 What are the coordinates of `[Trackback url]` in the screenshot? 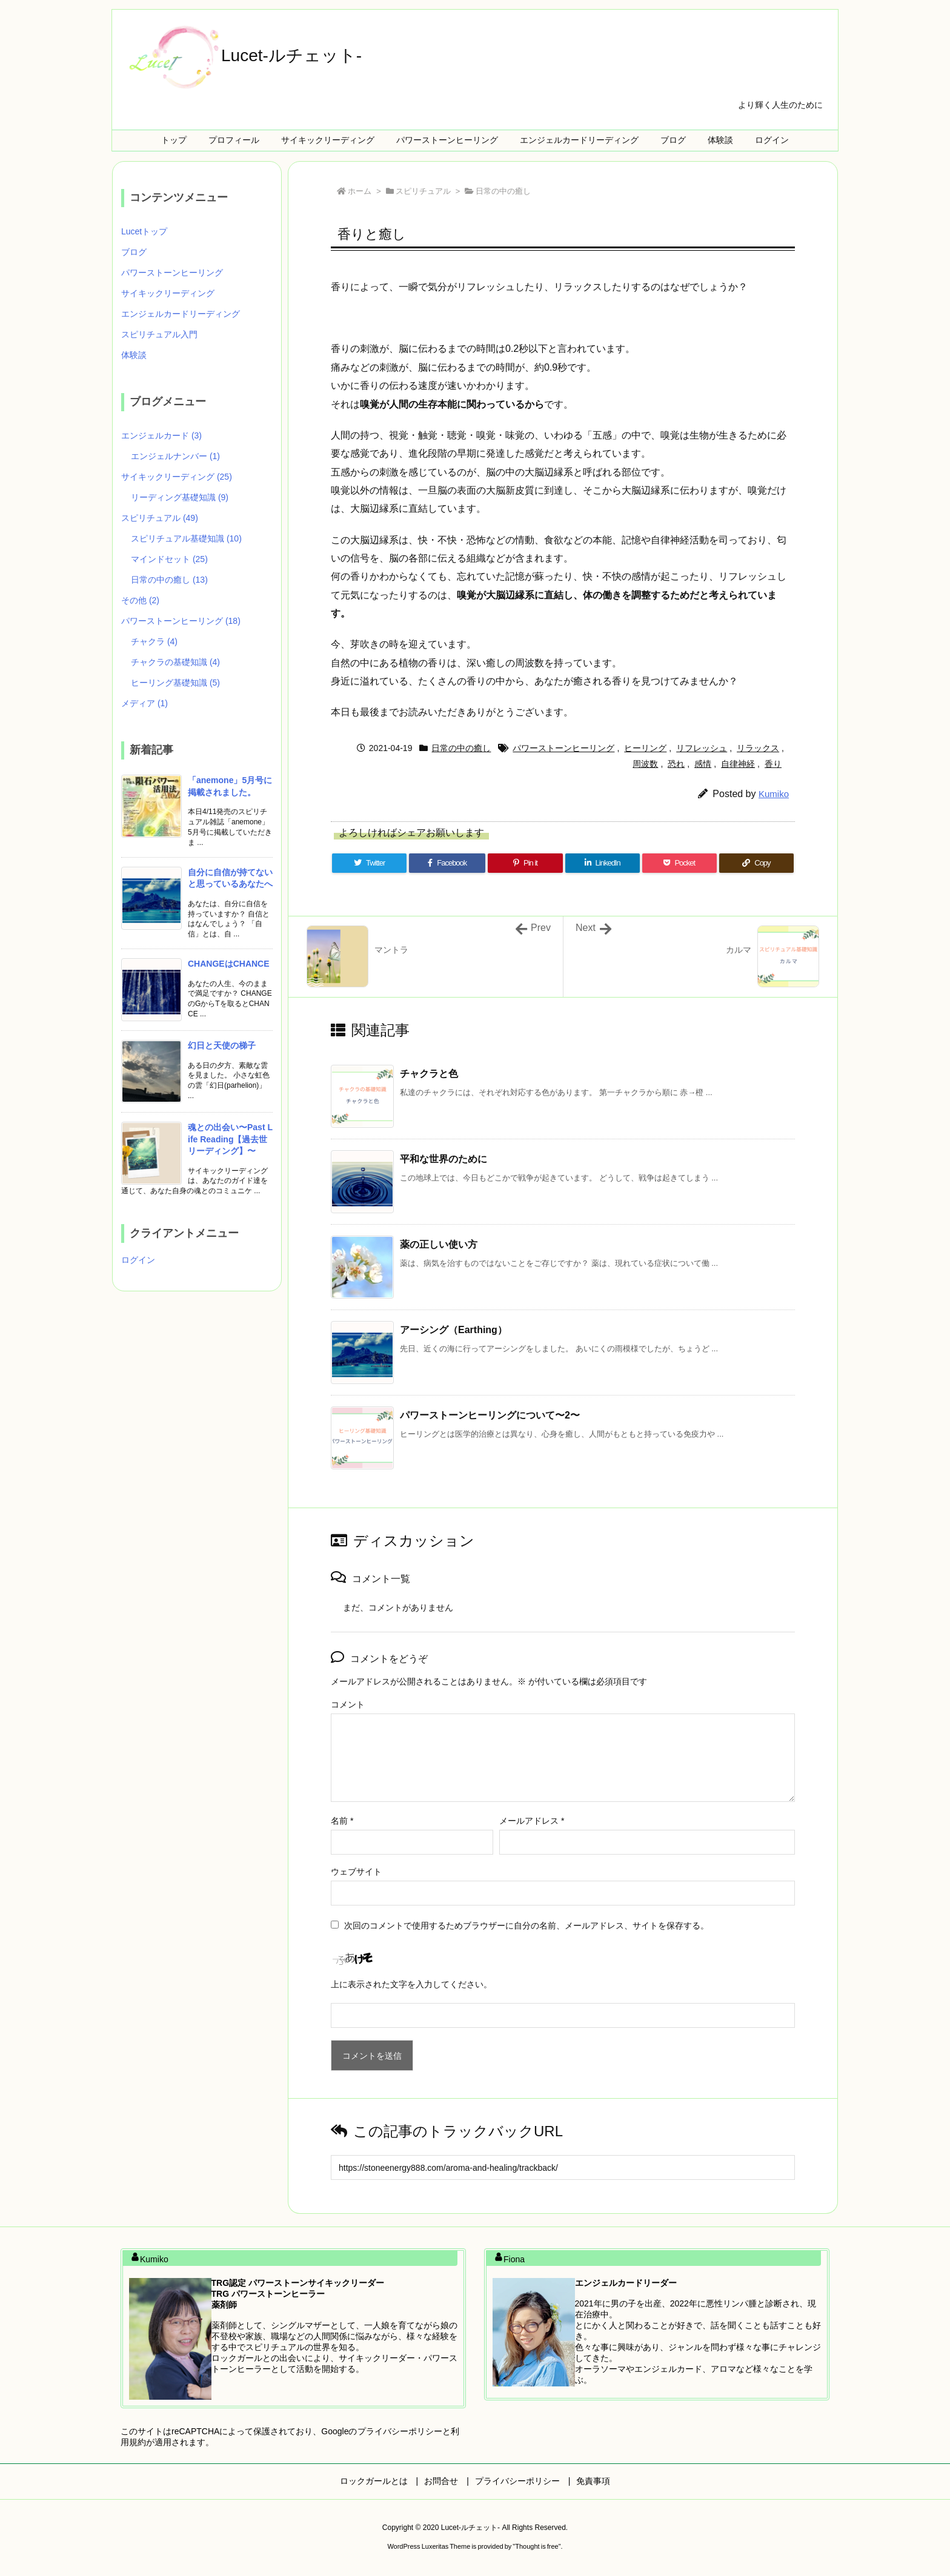 It's located at (563, 2167).